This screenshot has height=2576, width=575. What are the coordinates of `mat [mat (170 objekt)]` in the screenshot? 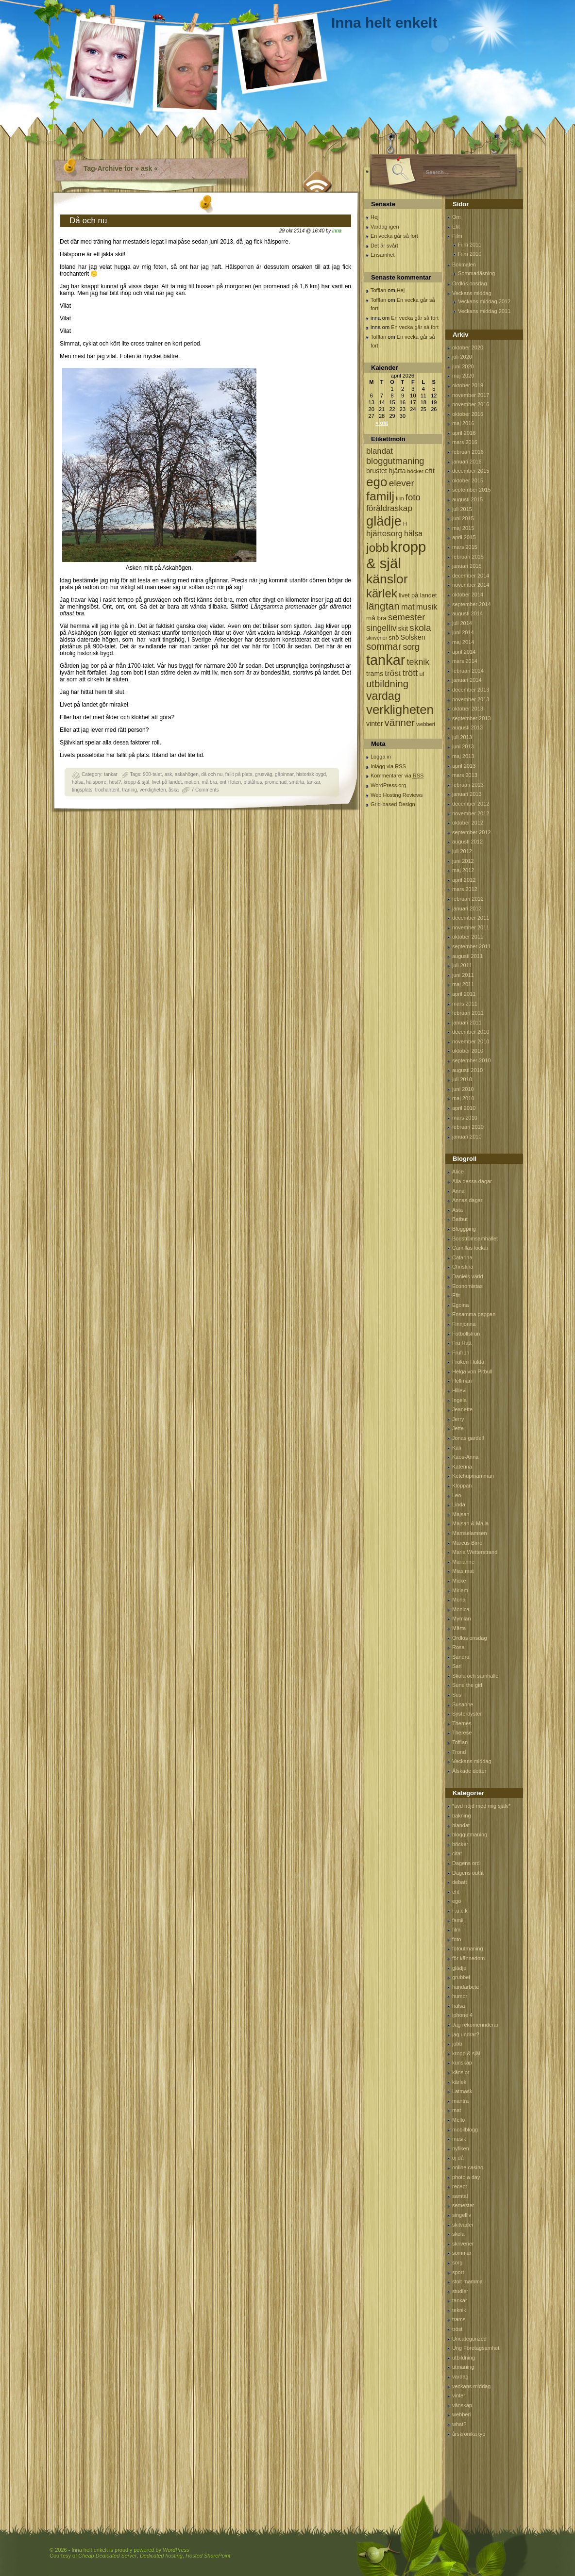 It's located at (408, 606).